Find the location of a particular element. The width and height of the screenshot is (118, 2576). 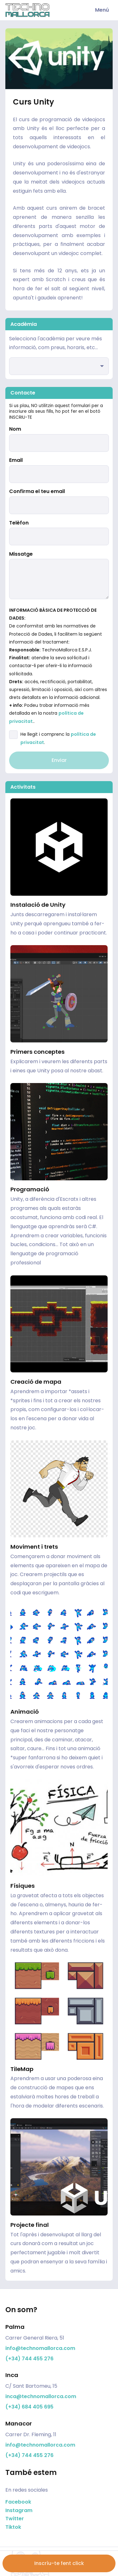

(+34) 744 455 276 is located at coordinates (29, 2358).